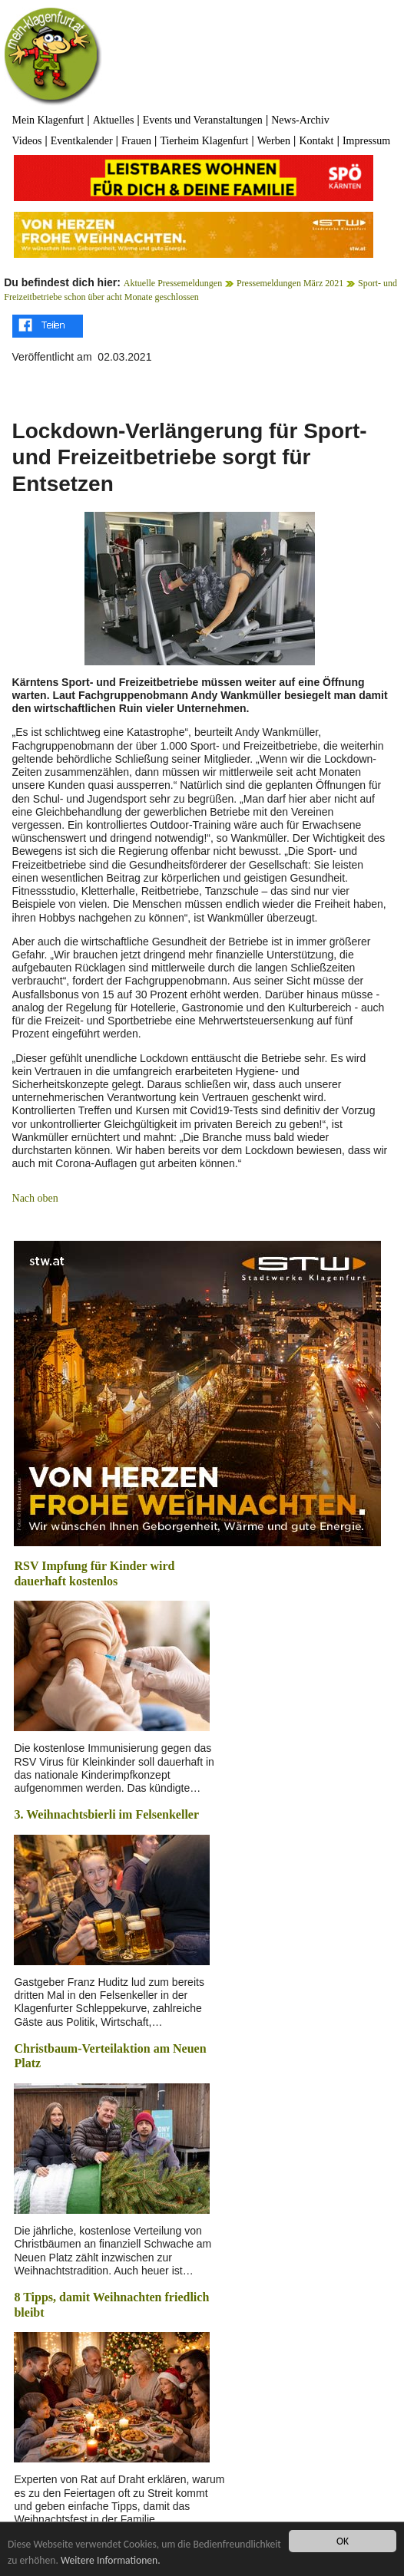  What do you see at coordinates (273, 141) in the screenshot?
I see `Werben` at bounding box center [273, 141].